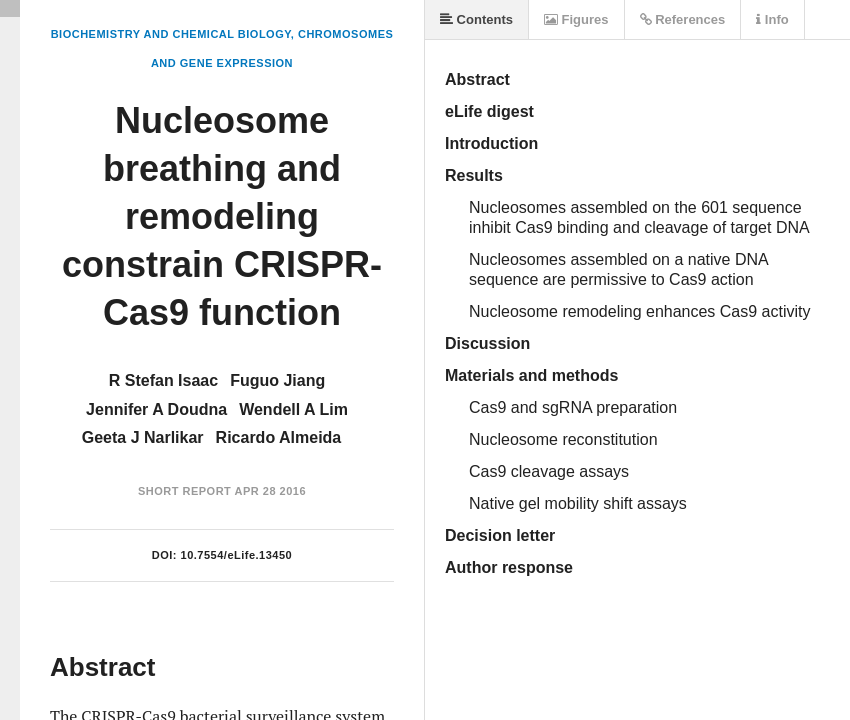  I want to click on Wendell A Lim, so click(293, 409).